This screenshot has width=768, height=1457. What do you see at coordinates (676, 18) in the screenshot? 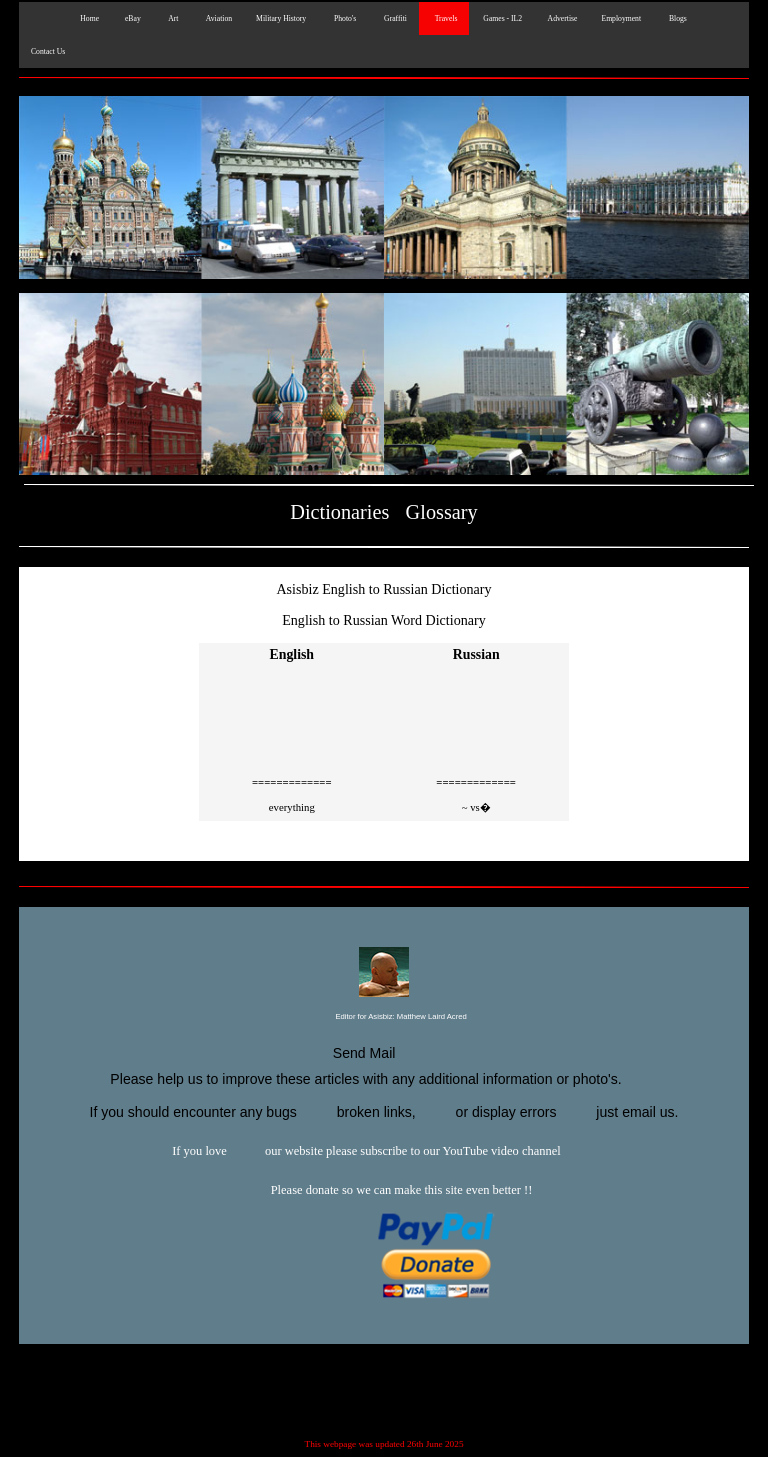
I see `Blogs` at bounding box center [676, 18].